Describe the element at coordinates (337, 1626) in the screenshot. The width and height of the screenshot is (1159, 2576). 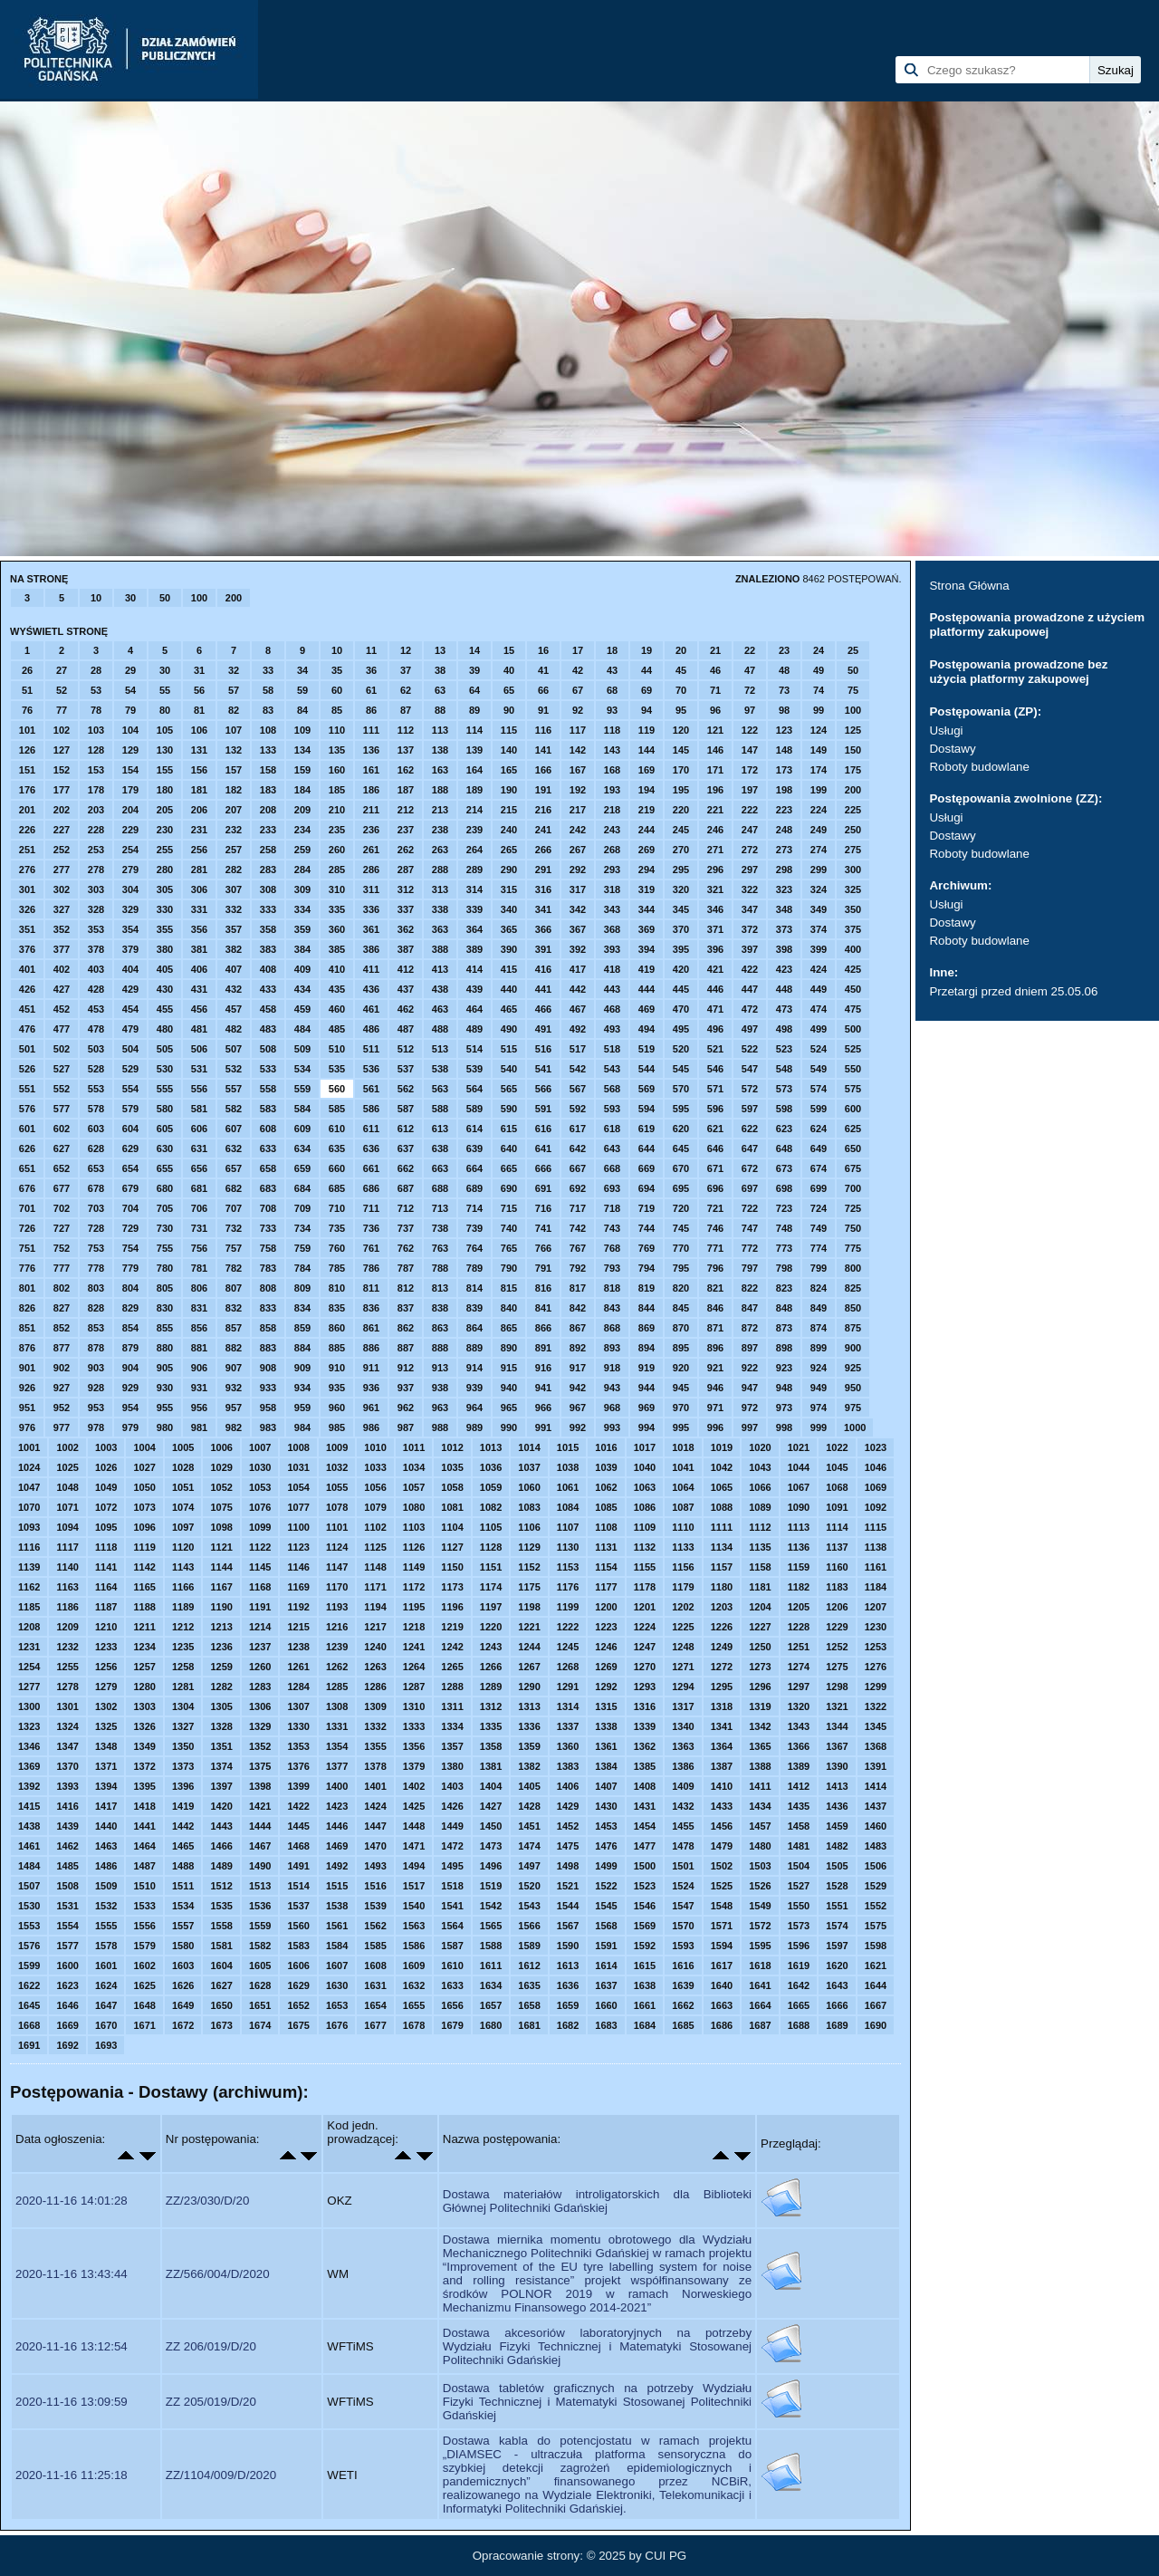
I see `1216` at that location.